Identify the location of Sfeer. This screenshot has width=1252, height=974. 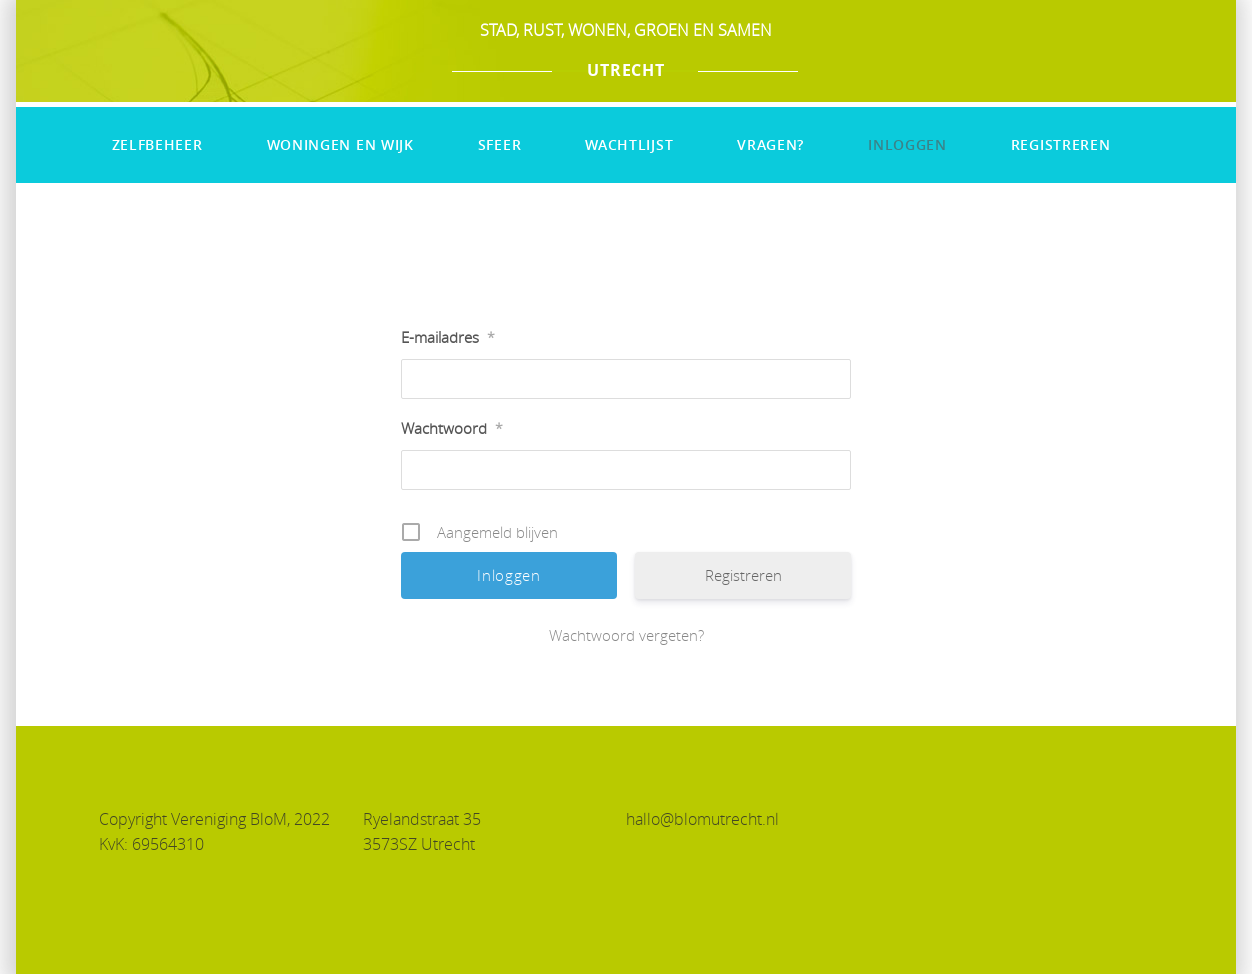
(500, 144).